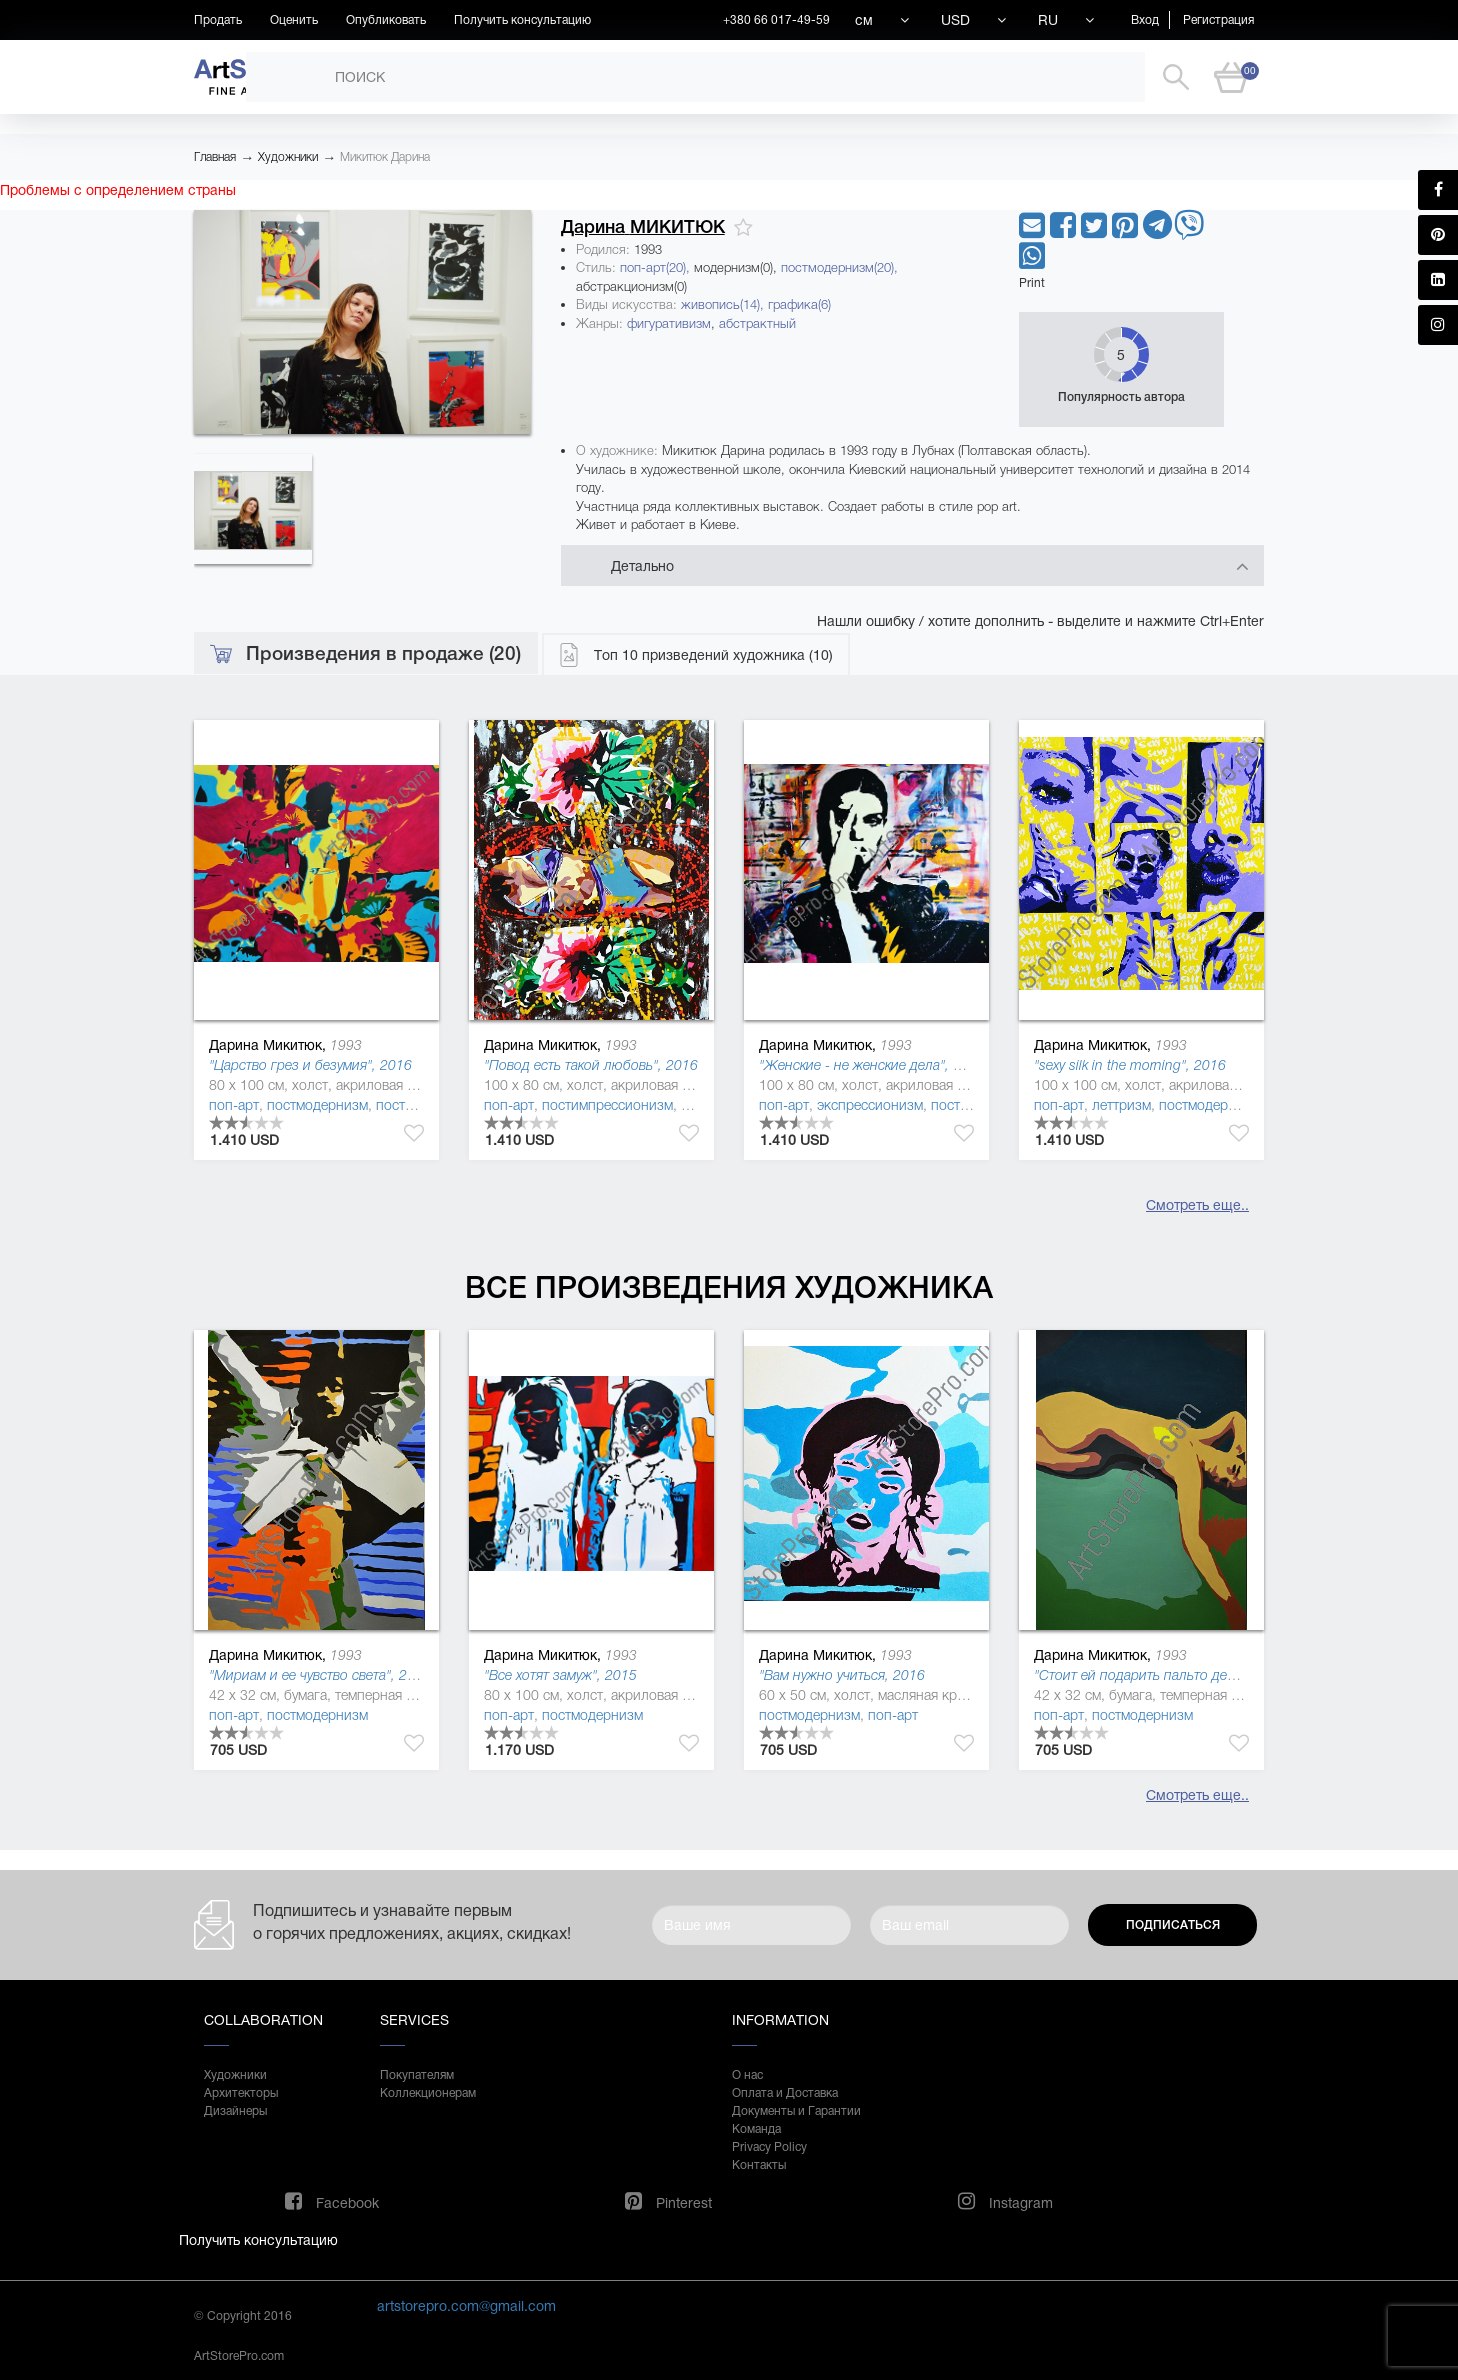 The width and height of the screenshot is (1458, 2380). Describe the element at coordinates (872, 1065) in the screenshot. I see `"Женские - не женские дела", 2016` at that location.